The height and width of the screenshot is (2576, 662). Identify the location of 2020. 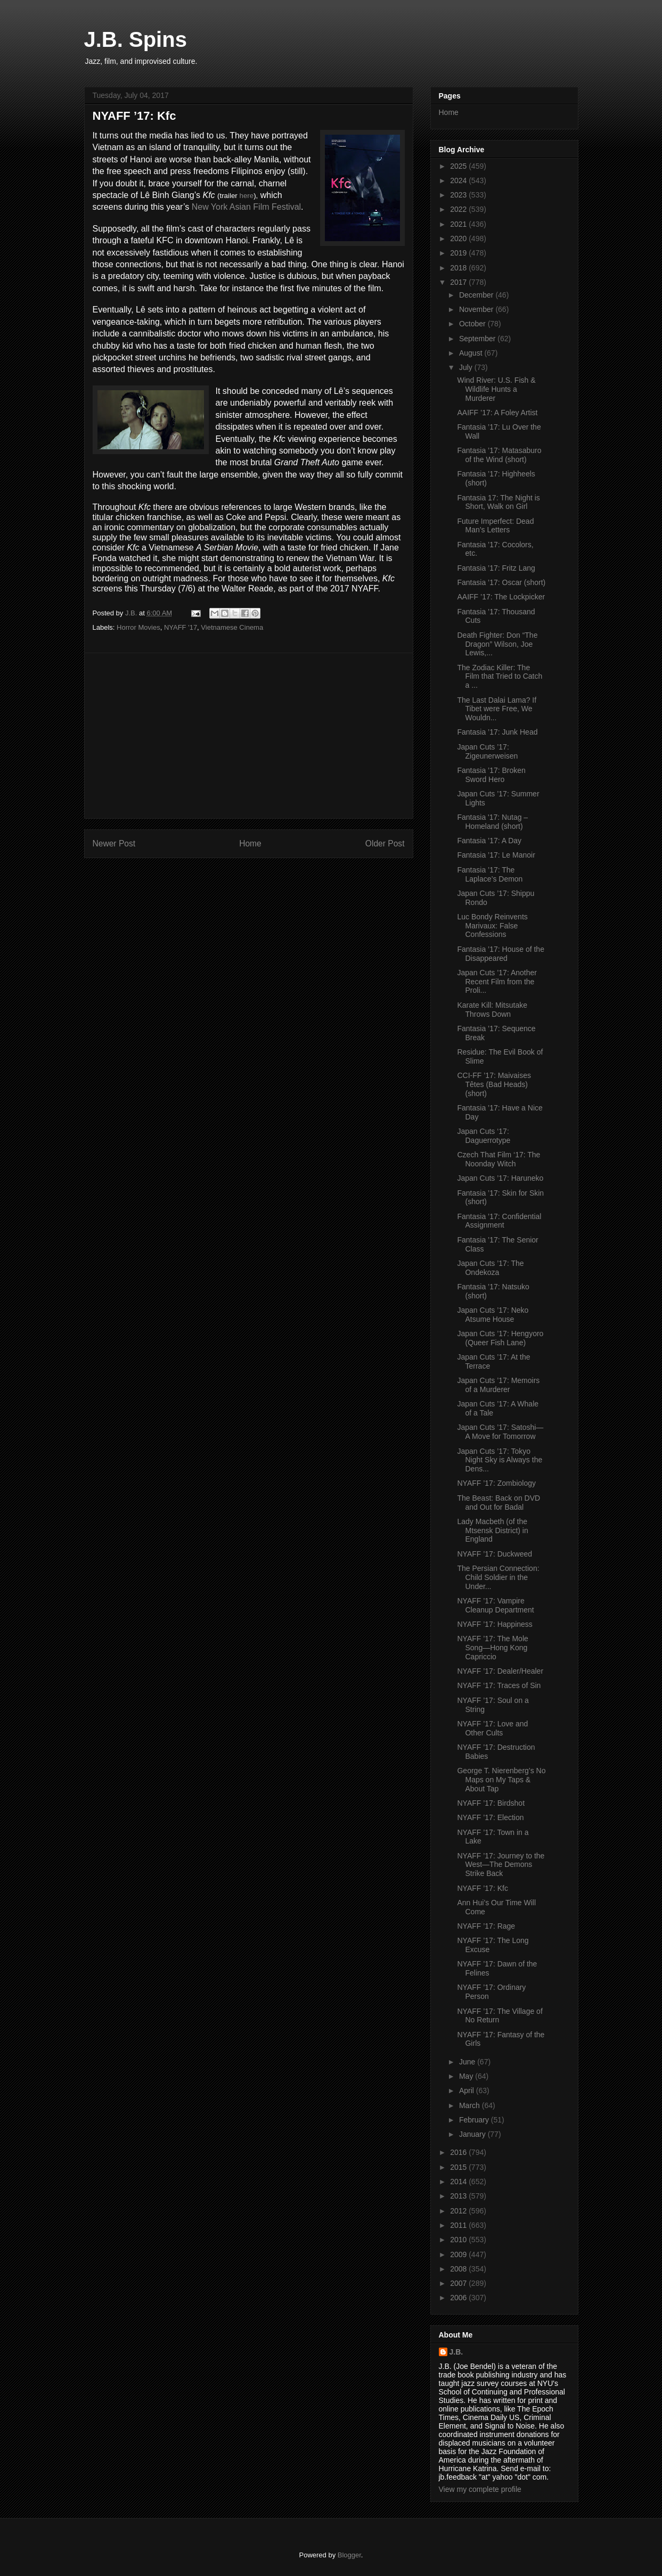
(459, 238).